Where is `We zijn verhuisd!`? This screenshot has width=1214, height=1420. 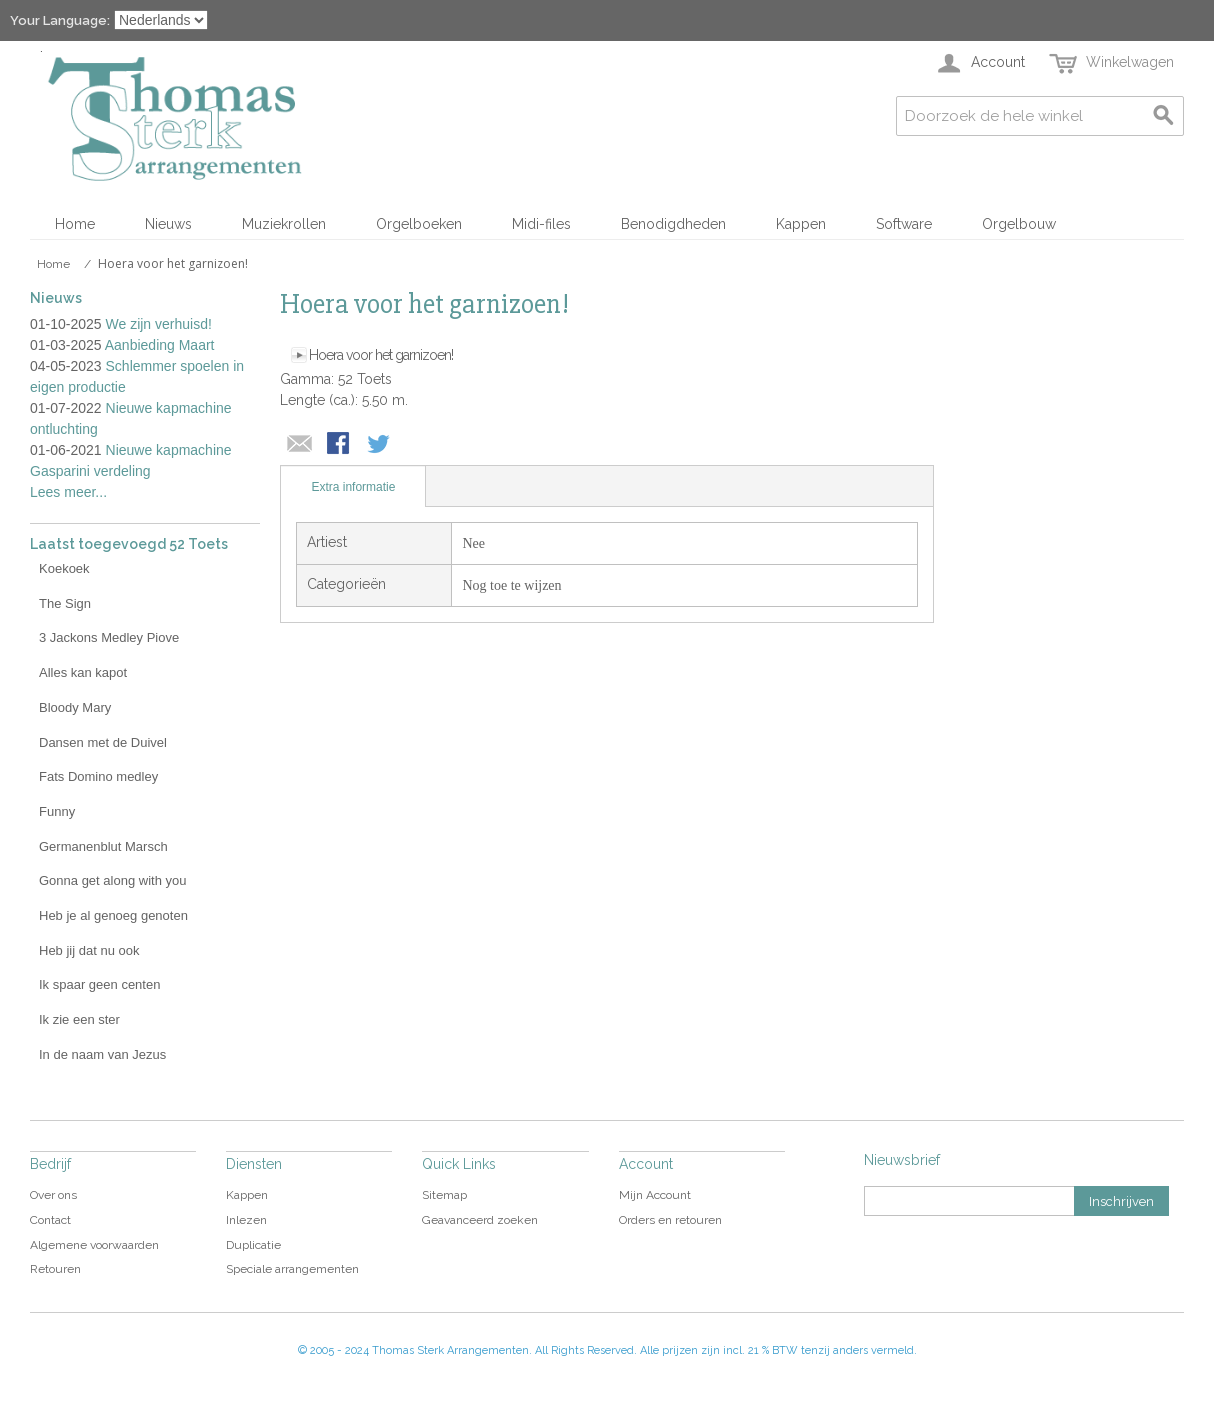
We zijn verhuisd! is located at coordinates (159, 324).